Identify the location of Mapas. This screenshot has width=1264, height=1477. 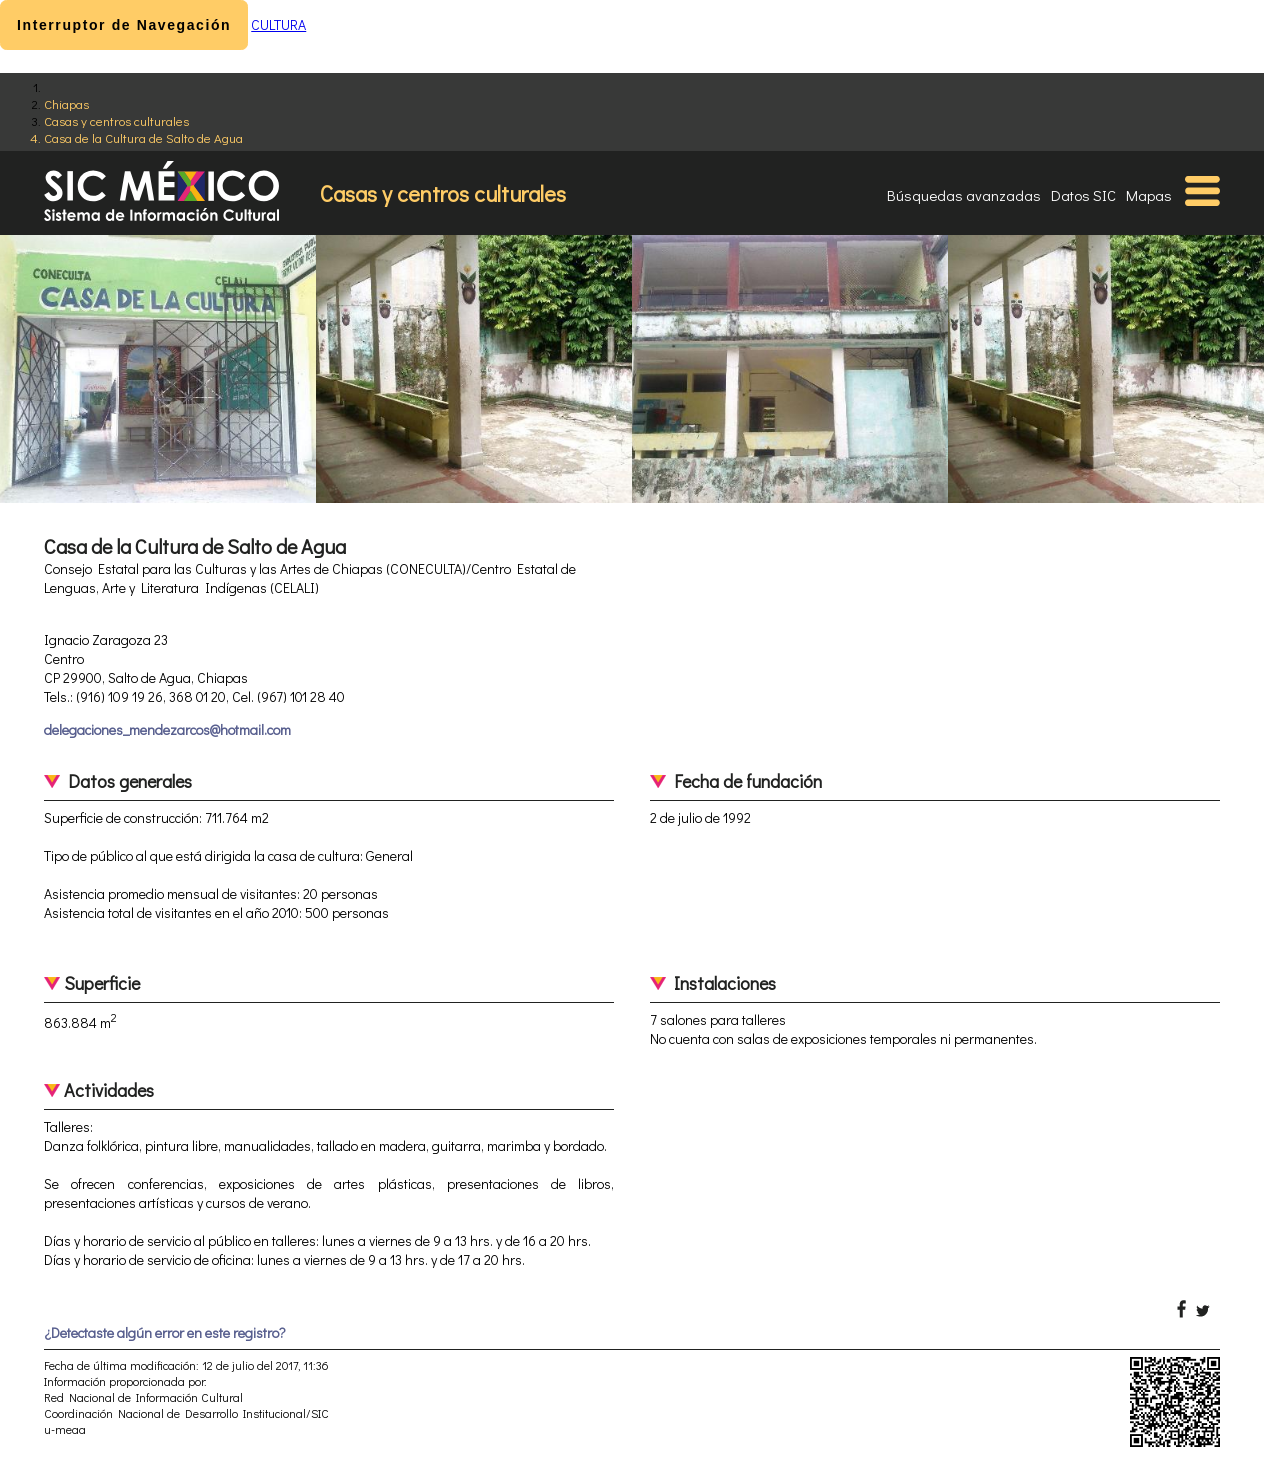
(1149, 195).